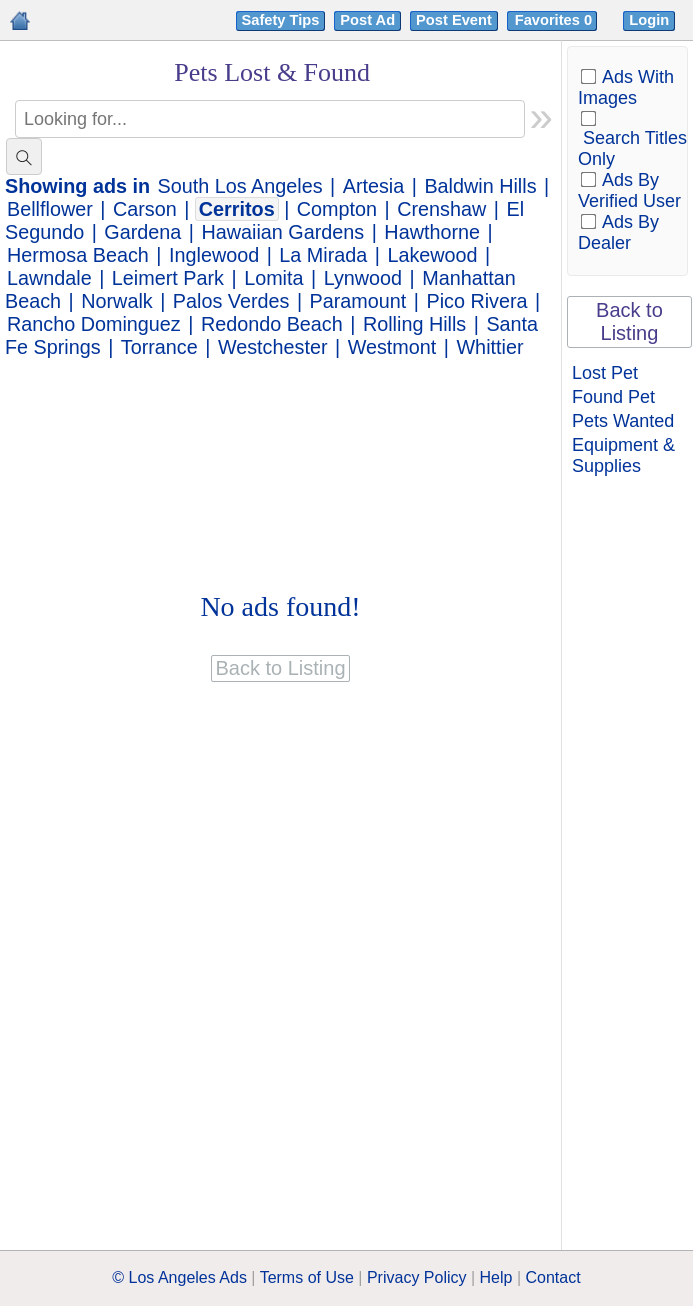 This screenshot has width=693, height=1306. I want to click on Favorites, so click(555, 20).